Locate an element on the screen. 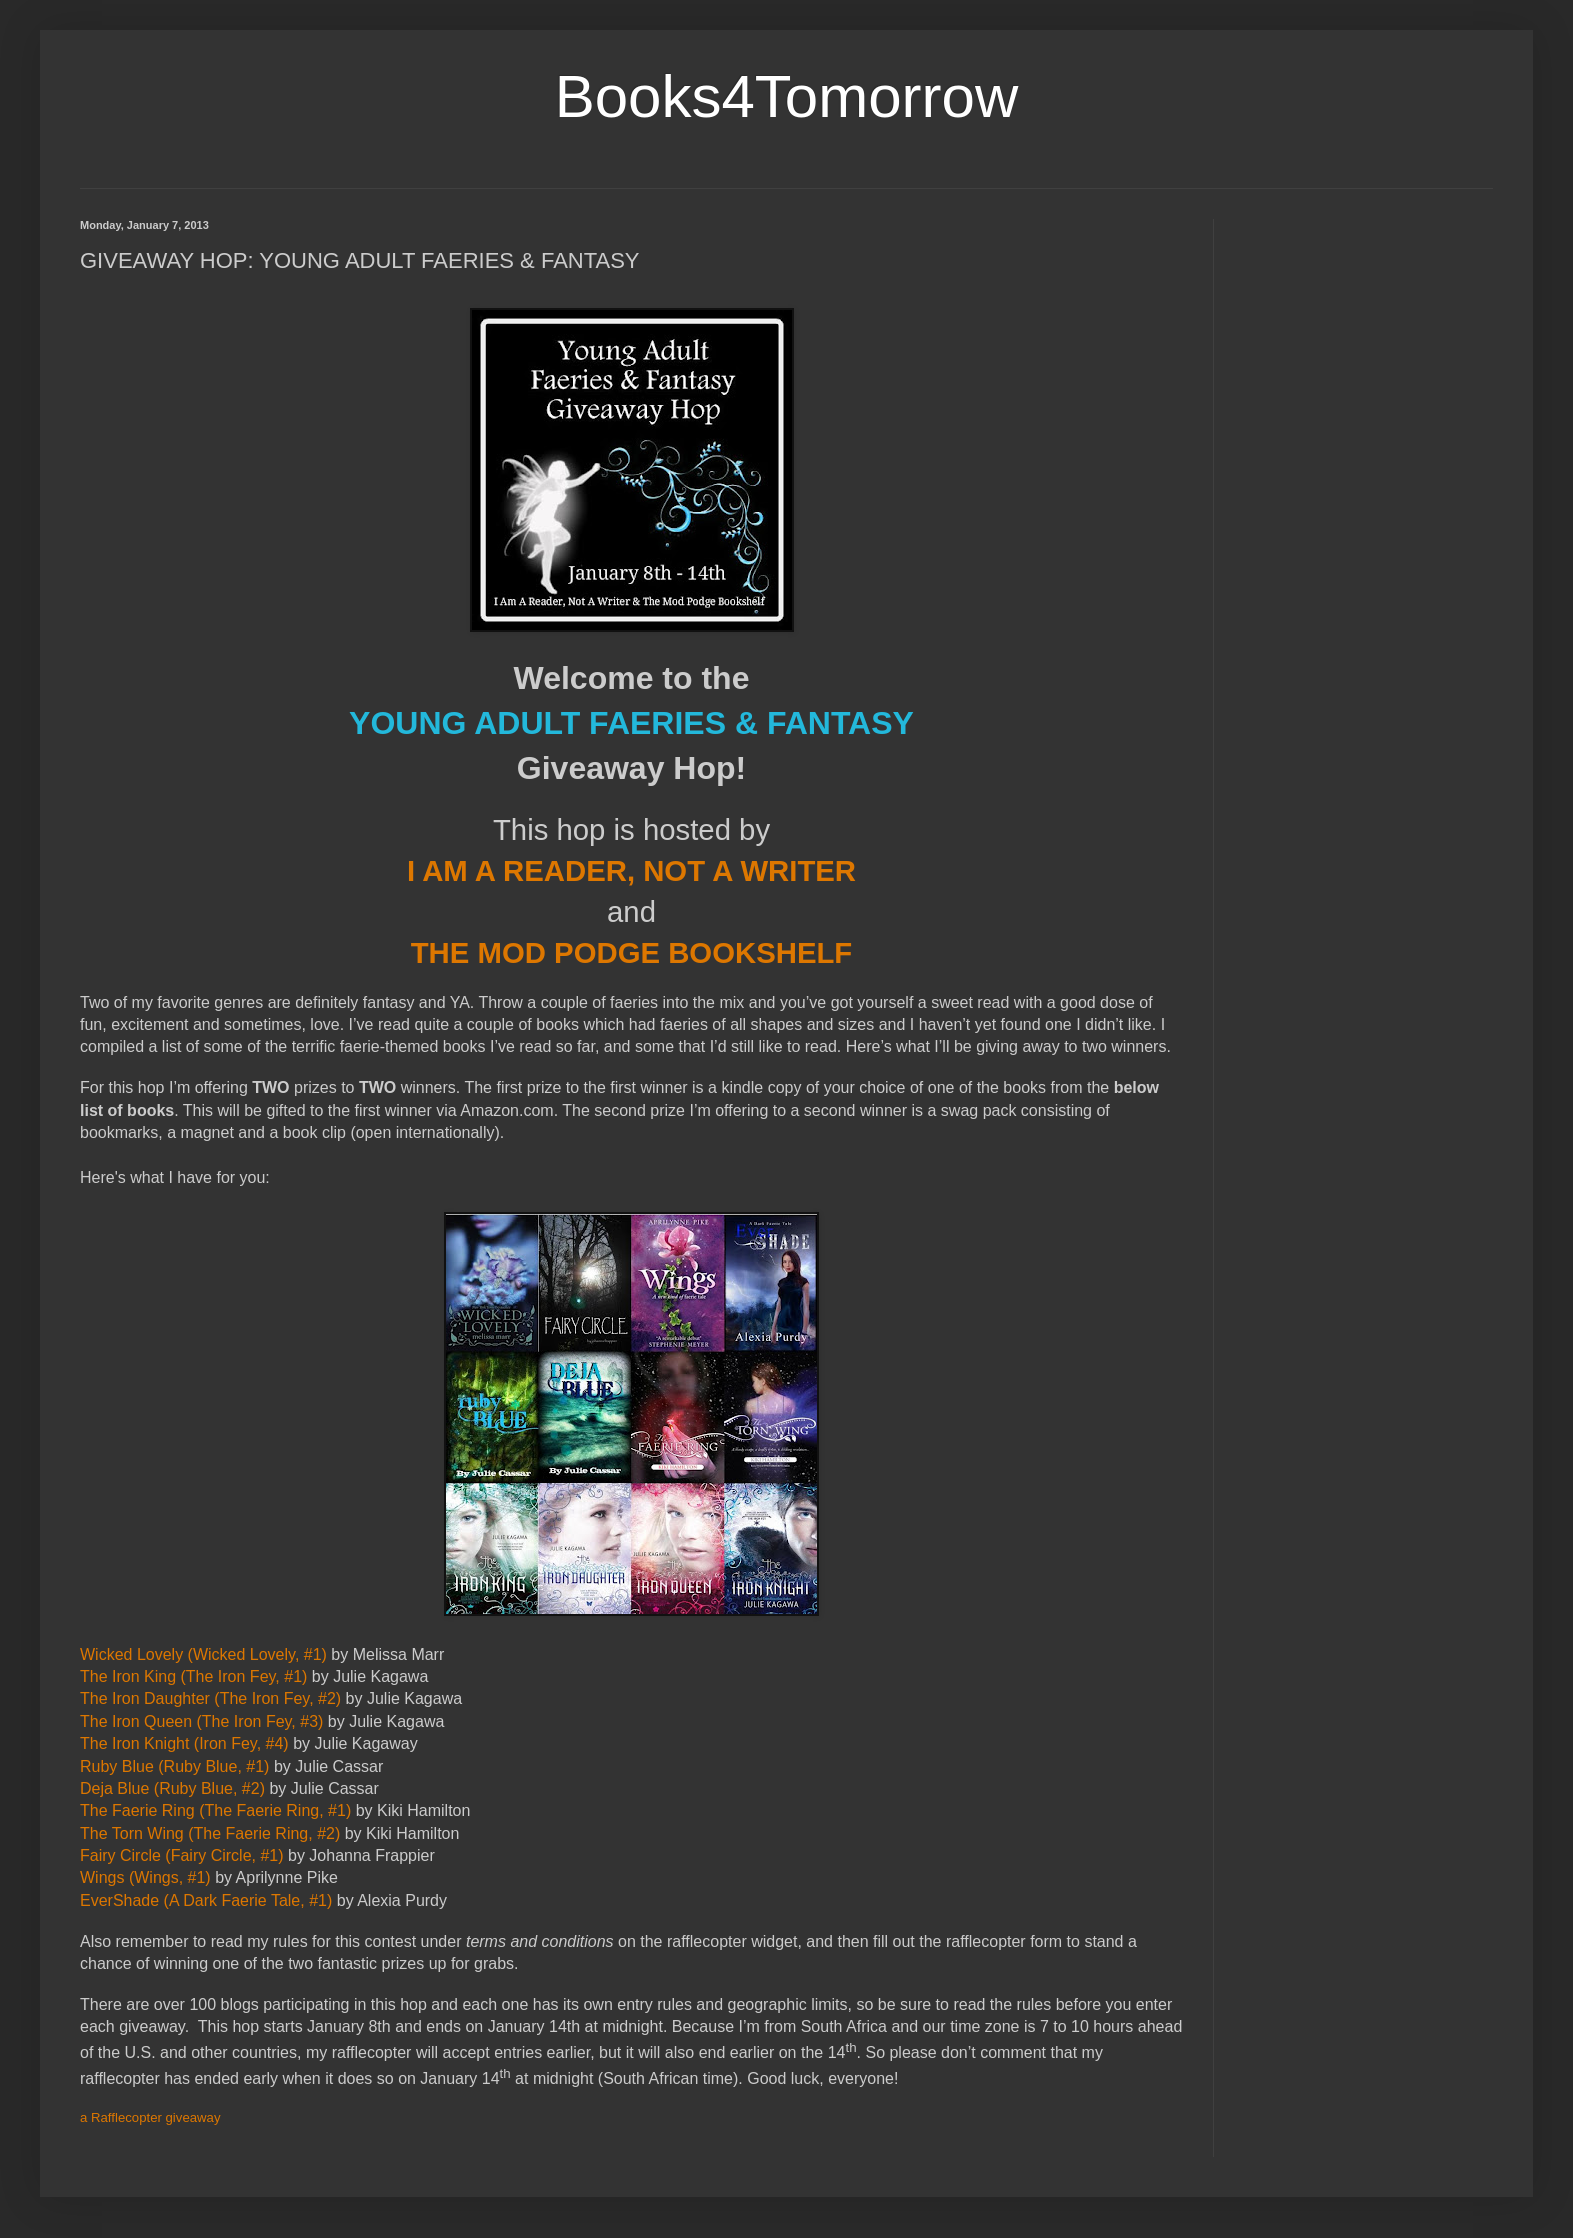 Image resolution: width=1573 pixels, height=2238 pixels. The Iron King (The Iron Fey, #1) is located at coordinates (193, 1676).